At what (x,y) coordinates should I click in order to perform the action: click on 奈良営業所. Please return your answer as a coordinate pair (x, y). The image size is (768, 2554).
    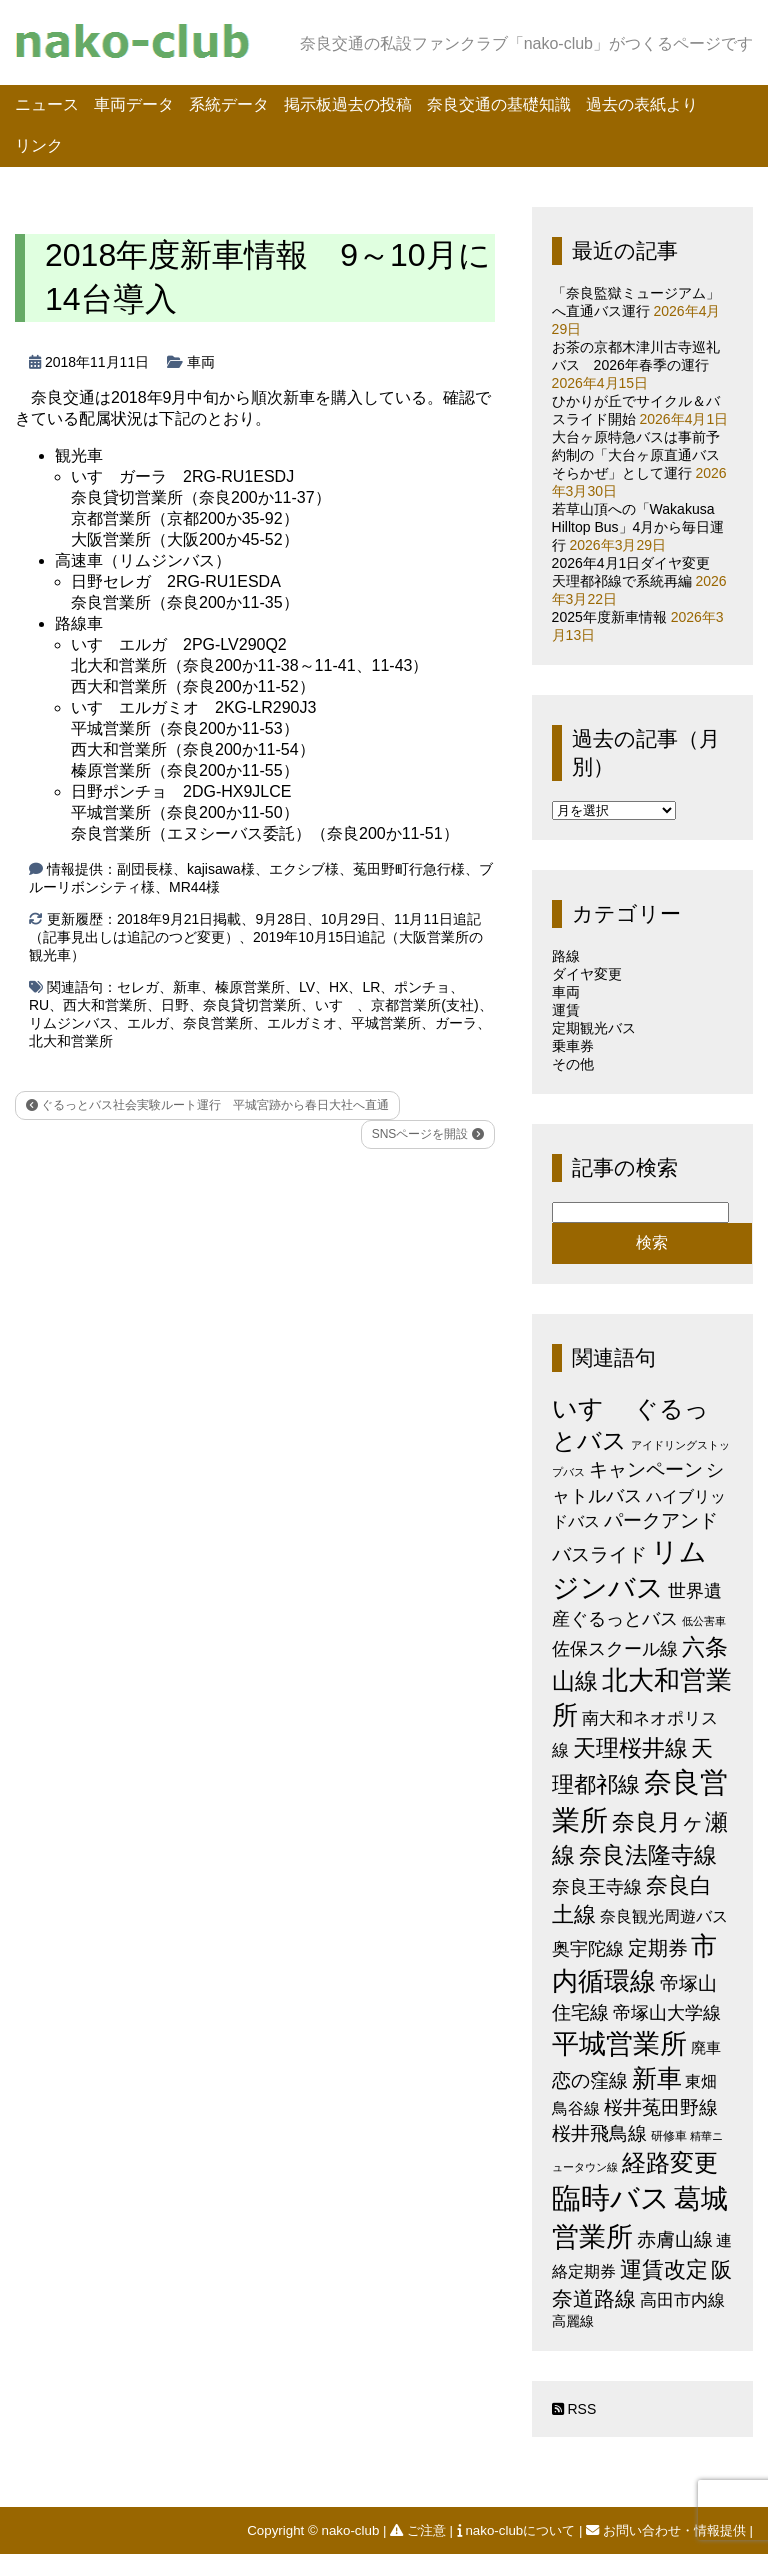
    Looking at the image, I should click on (218, 1023).